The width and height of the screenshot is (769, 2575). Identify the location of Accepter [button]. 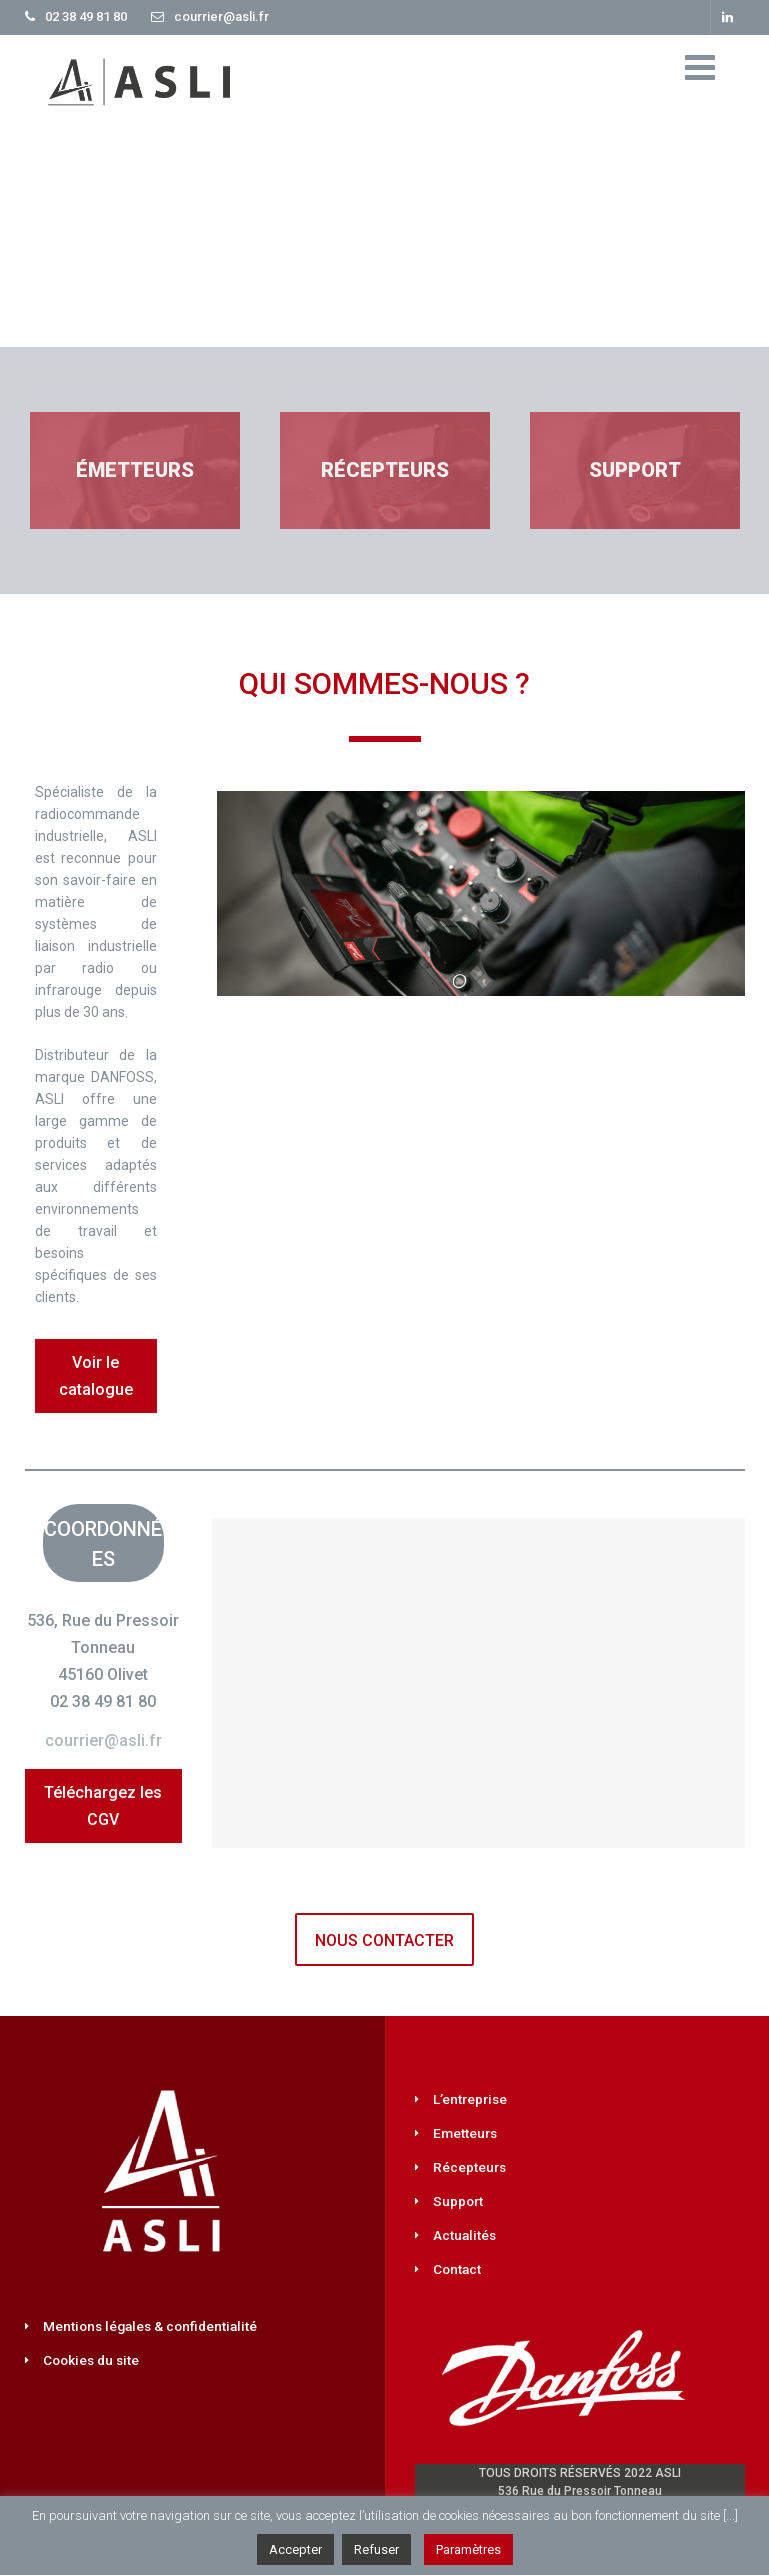
(295, 2549).